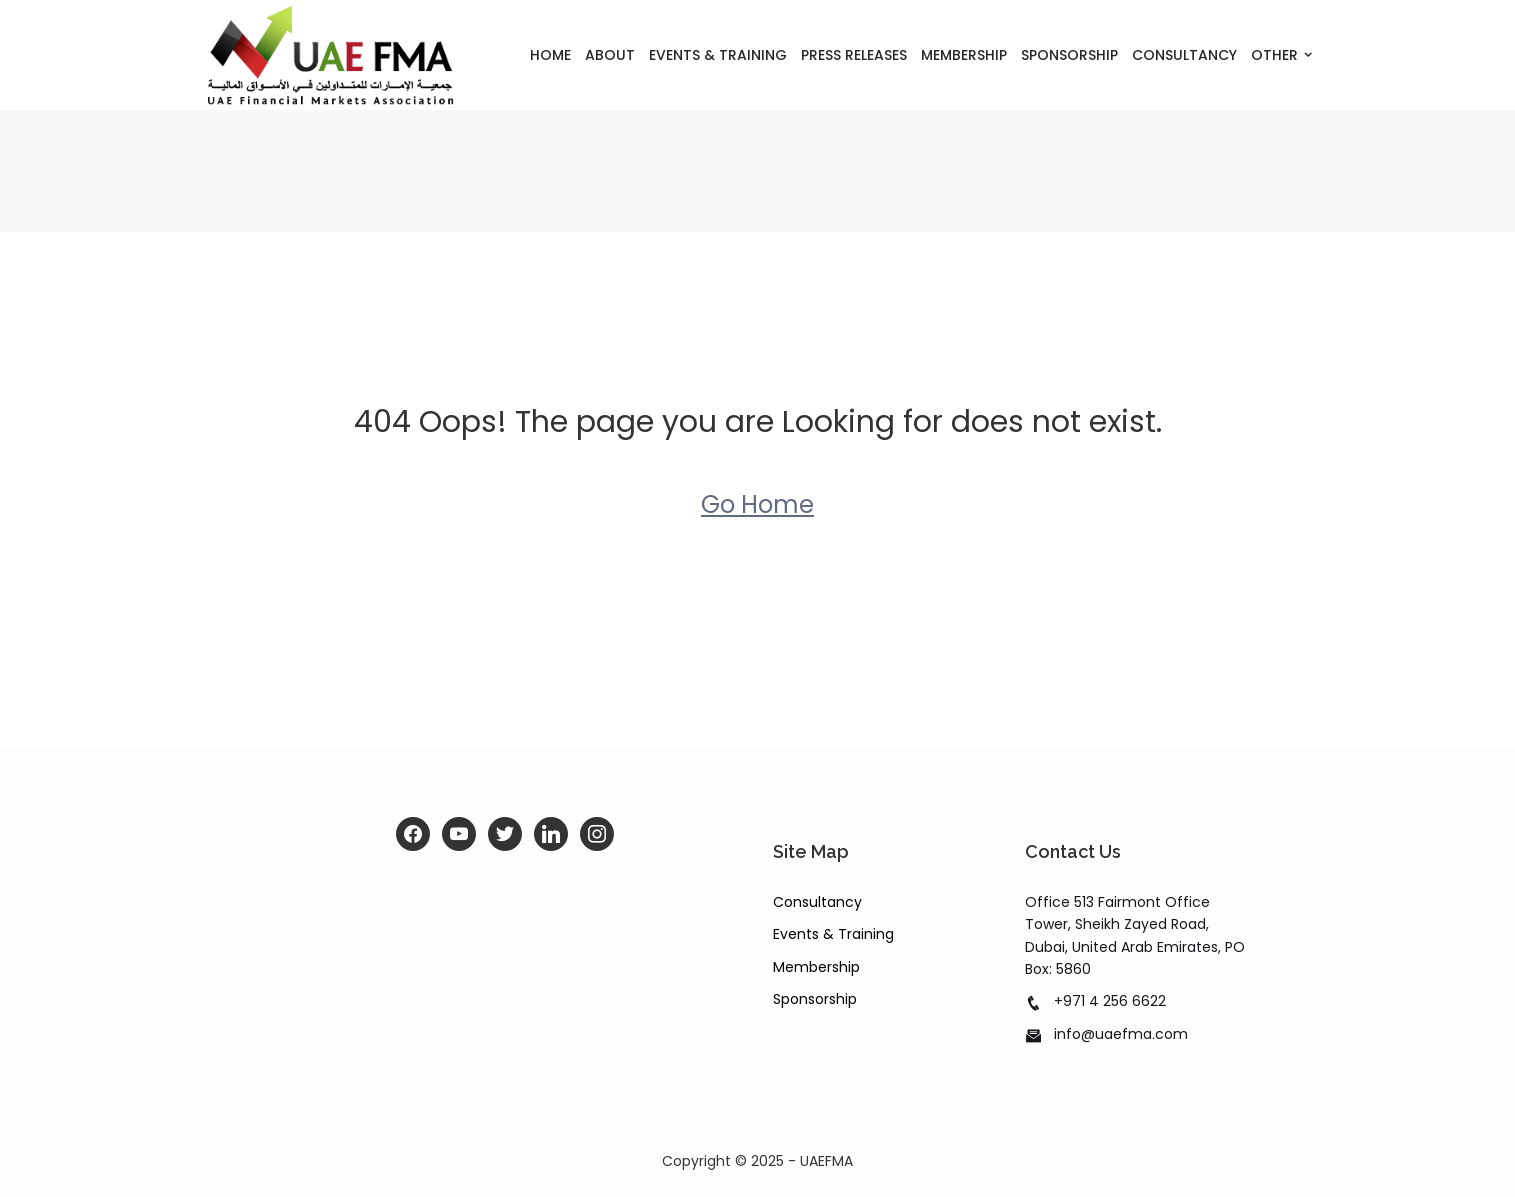  I want to click on Go Home, so click(757, 504).